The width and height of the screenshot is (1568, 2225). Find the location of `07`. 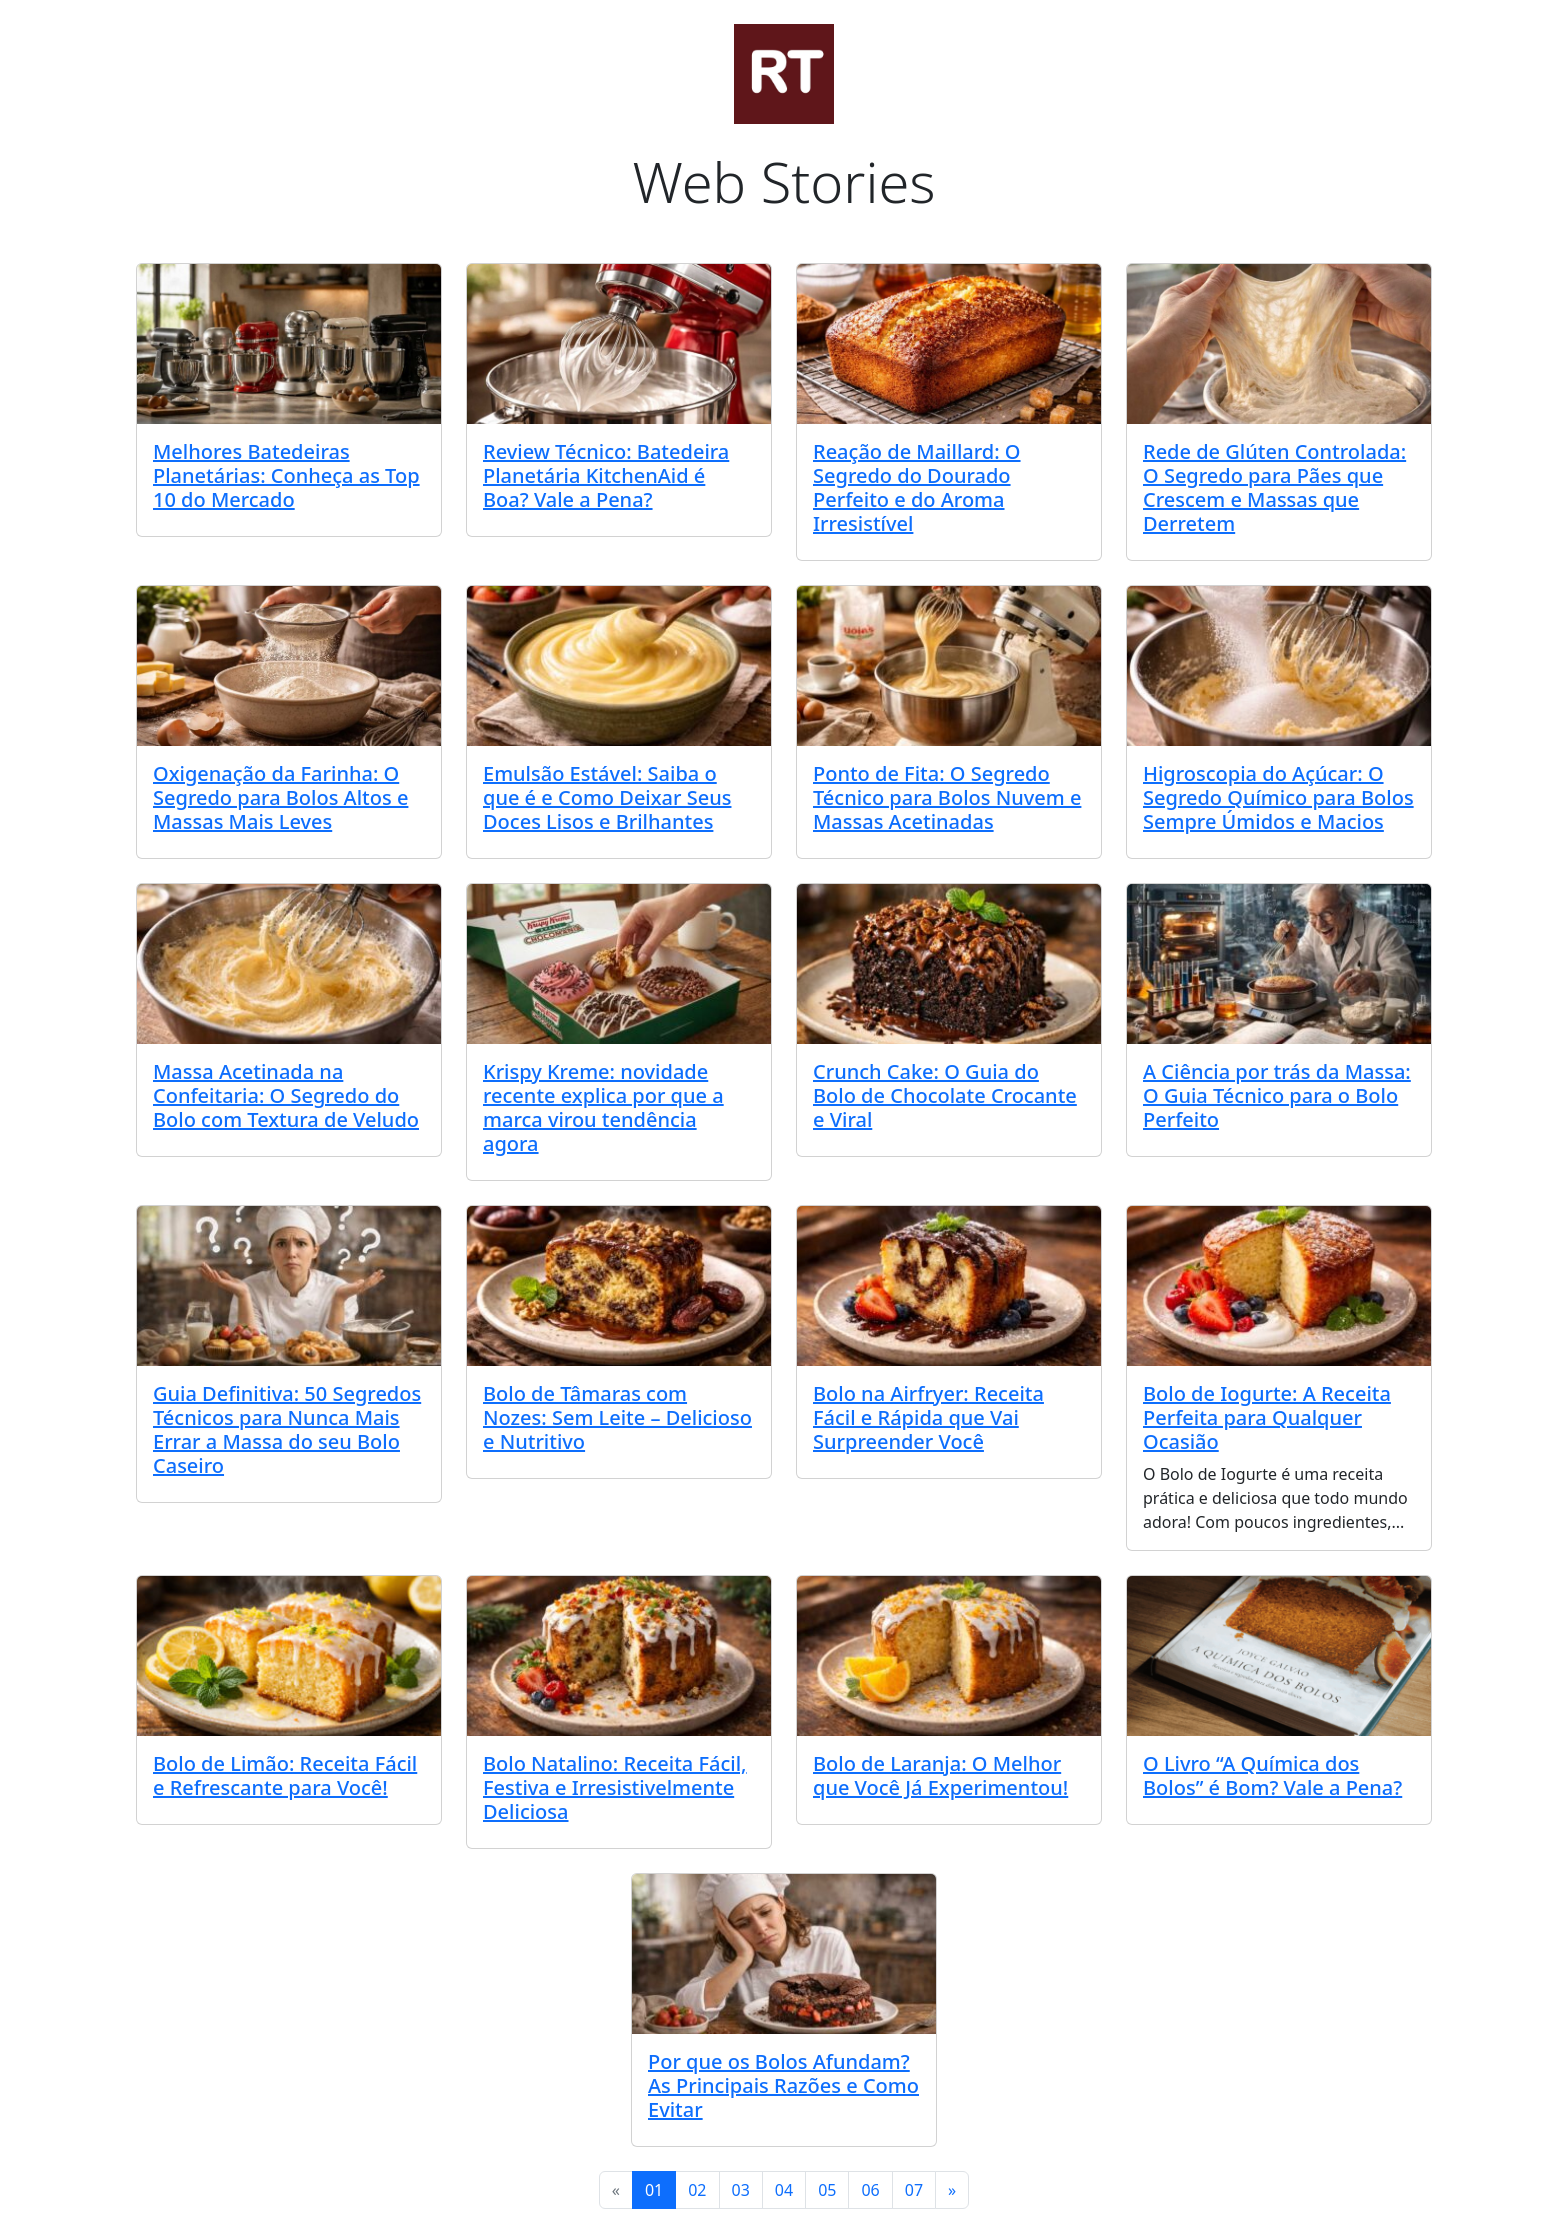

07 is located at coordinates (914, 2190).